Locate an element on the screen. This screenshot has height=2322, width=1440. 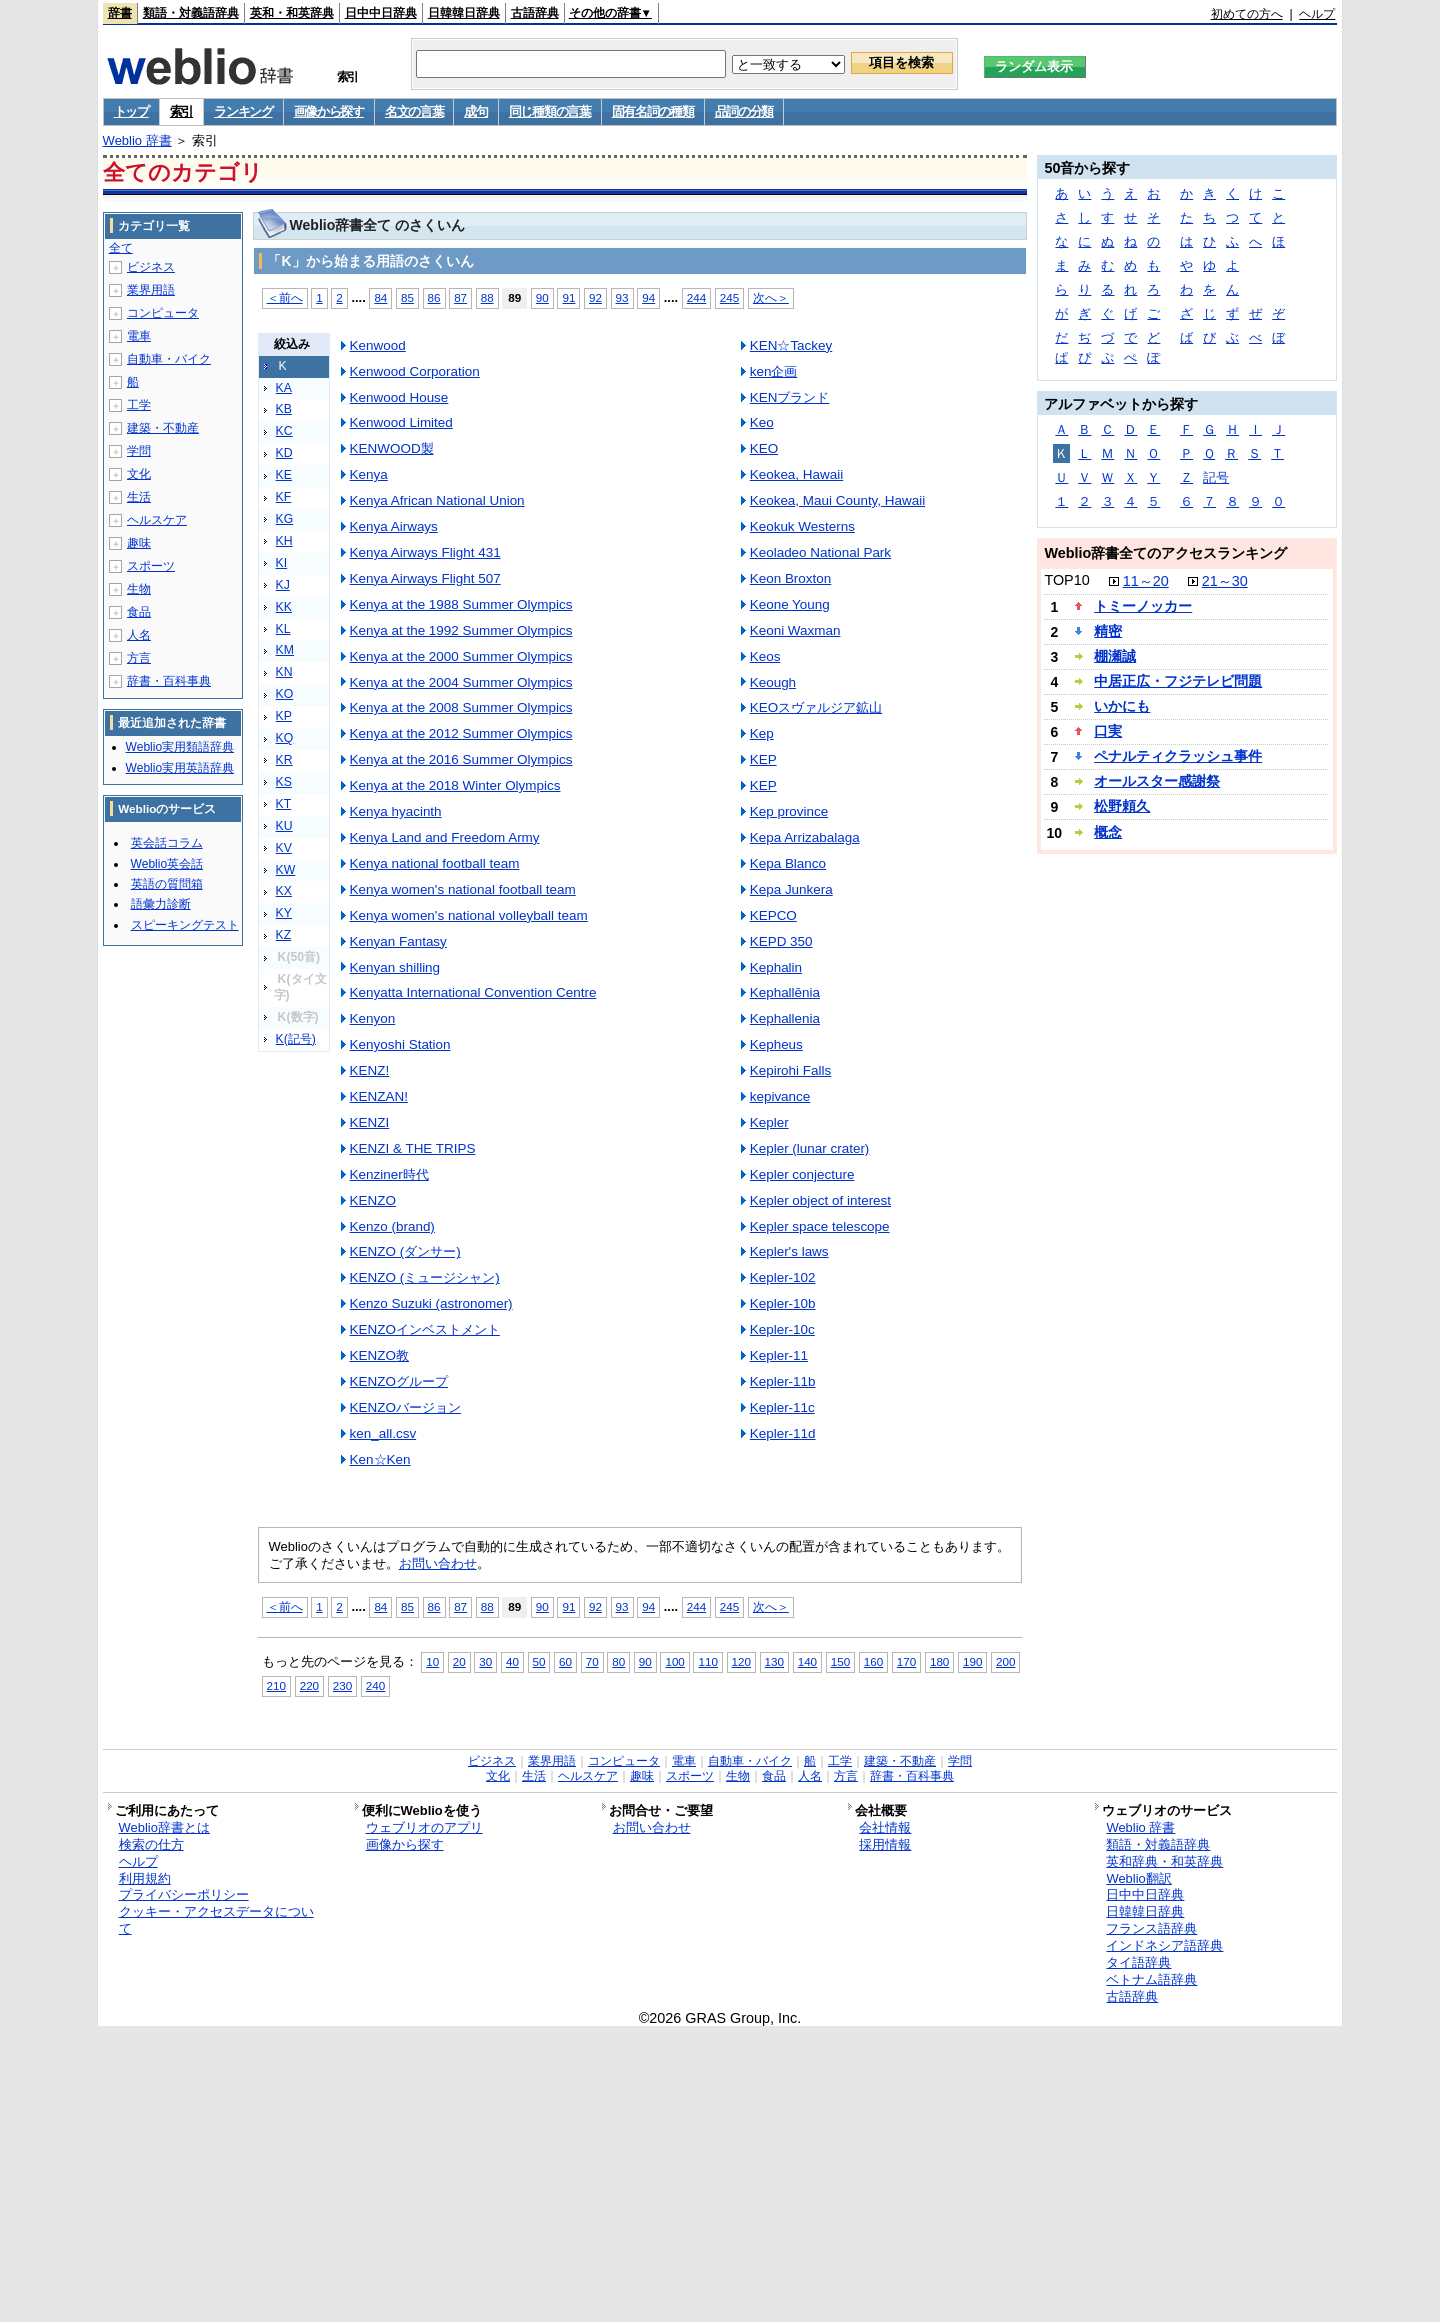
Keokuk Westerns is located at coordinates (802, 526).